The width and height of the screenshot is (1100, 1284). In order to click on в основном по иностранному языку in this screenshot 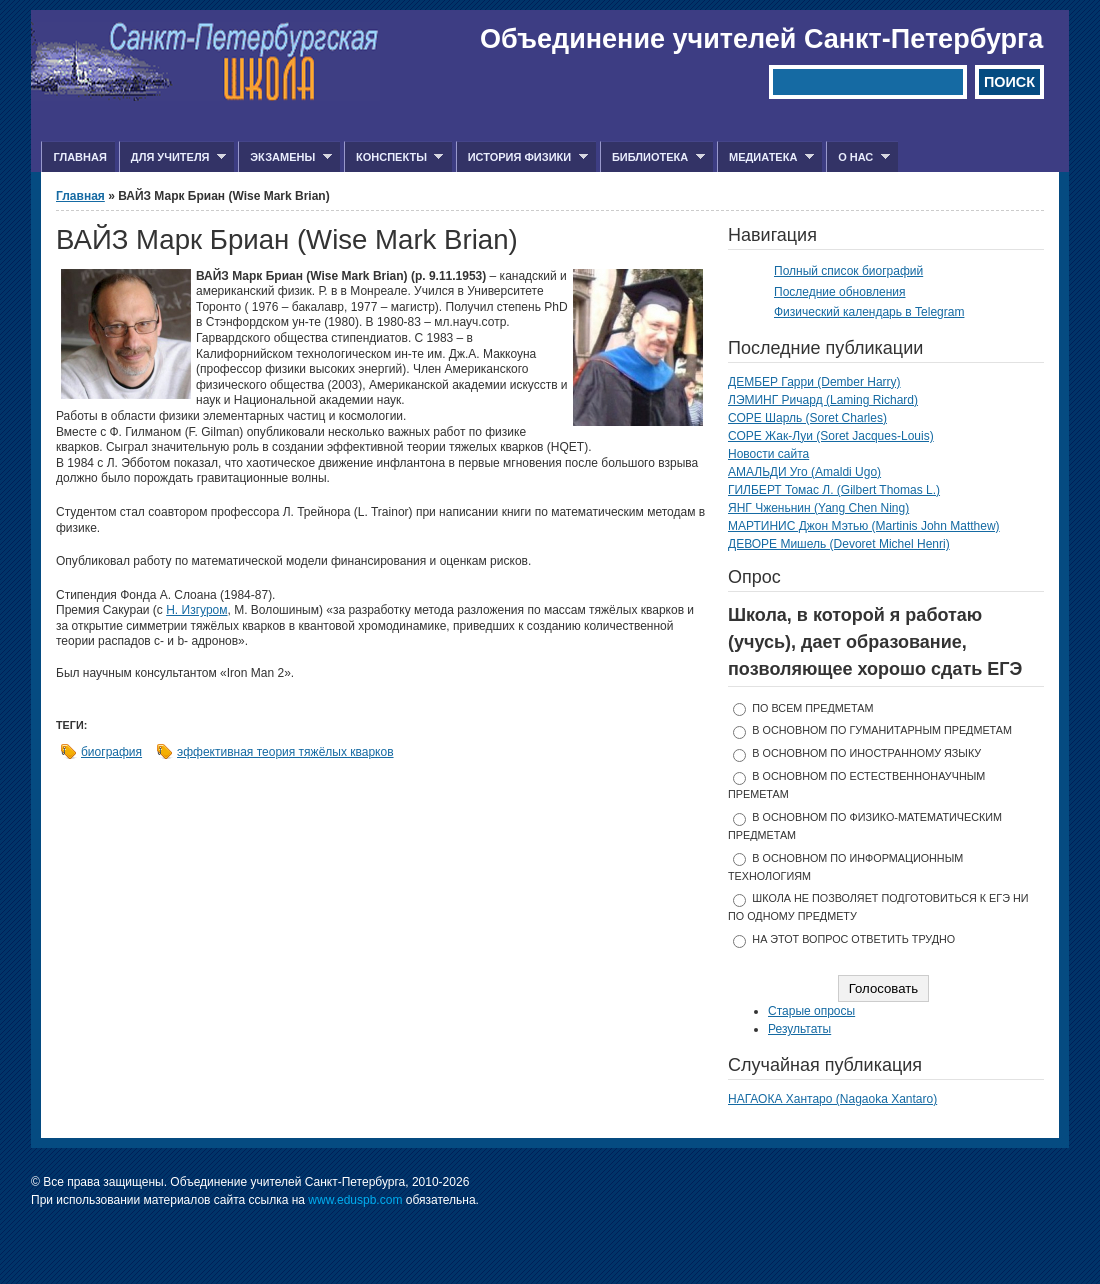, I will do `click(866, 753)`.